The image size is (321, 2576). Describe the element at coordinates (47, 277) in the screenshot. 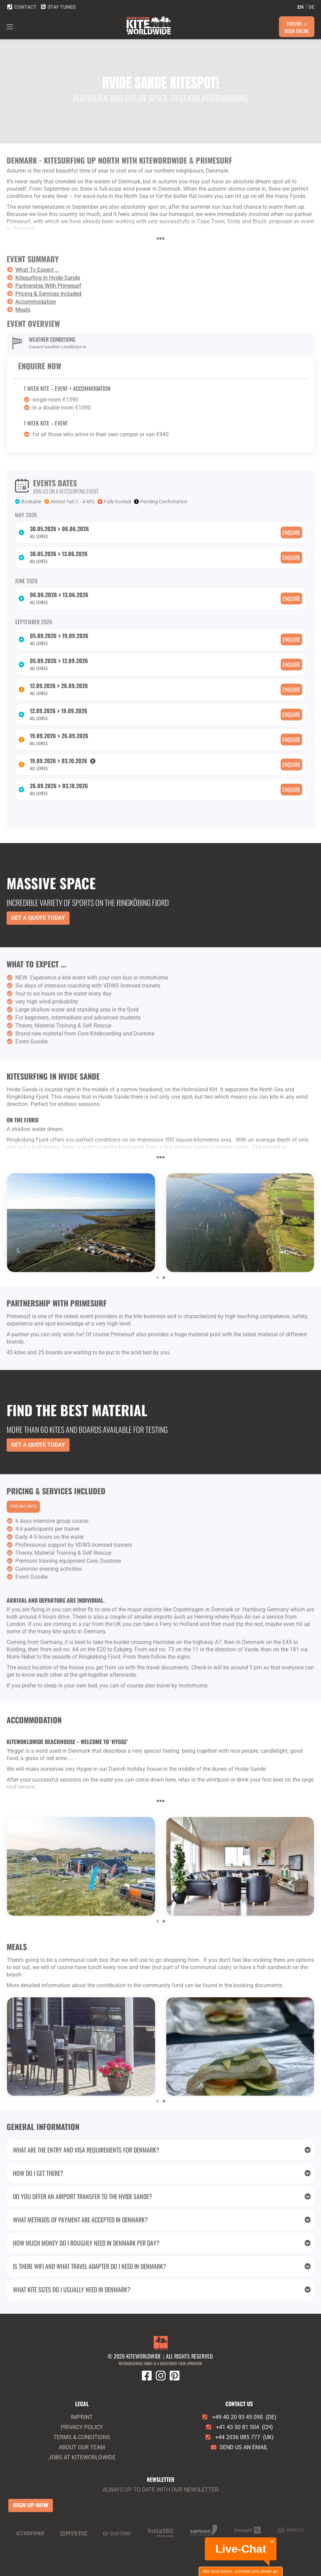

I see `Kitesurfing In Hvide Sande` at that location.